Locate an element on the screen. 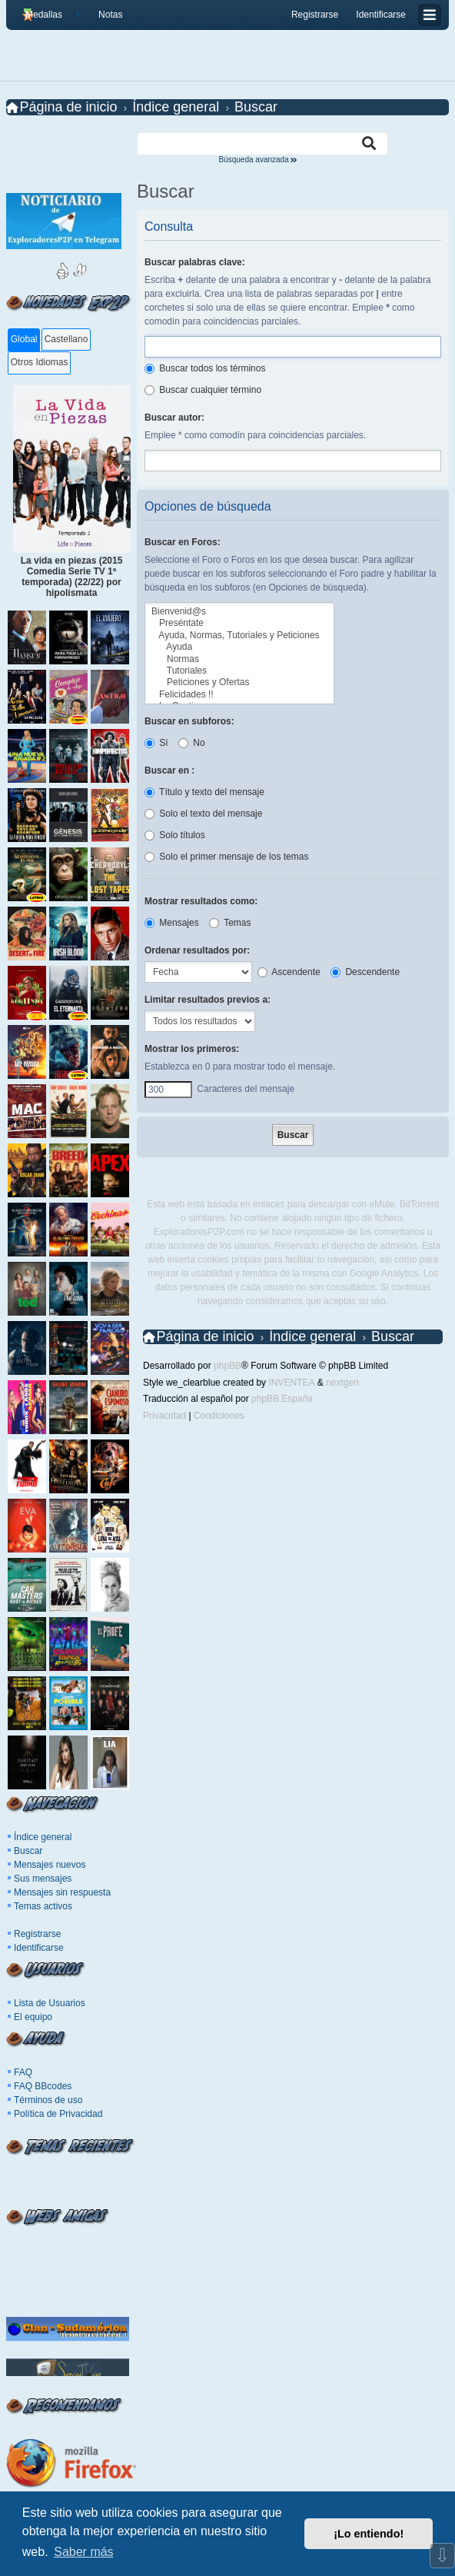  Global is located at coordinates (24, 339).